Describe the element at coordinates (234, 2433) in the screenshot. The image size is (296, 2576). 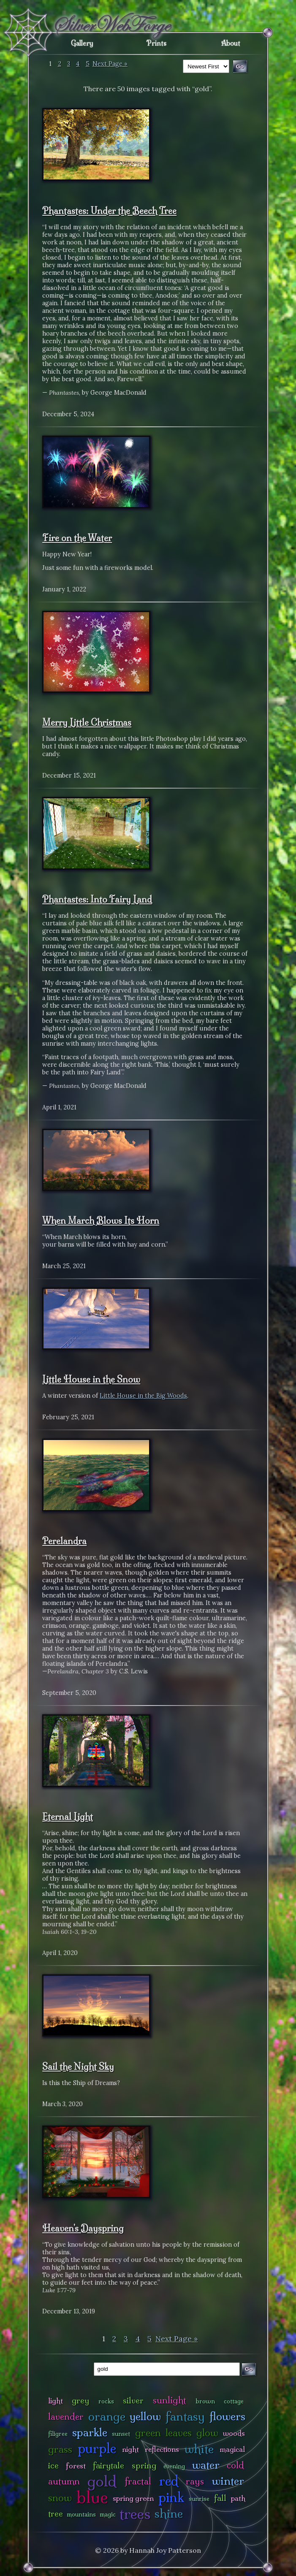
I see `woods` at that location.